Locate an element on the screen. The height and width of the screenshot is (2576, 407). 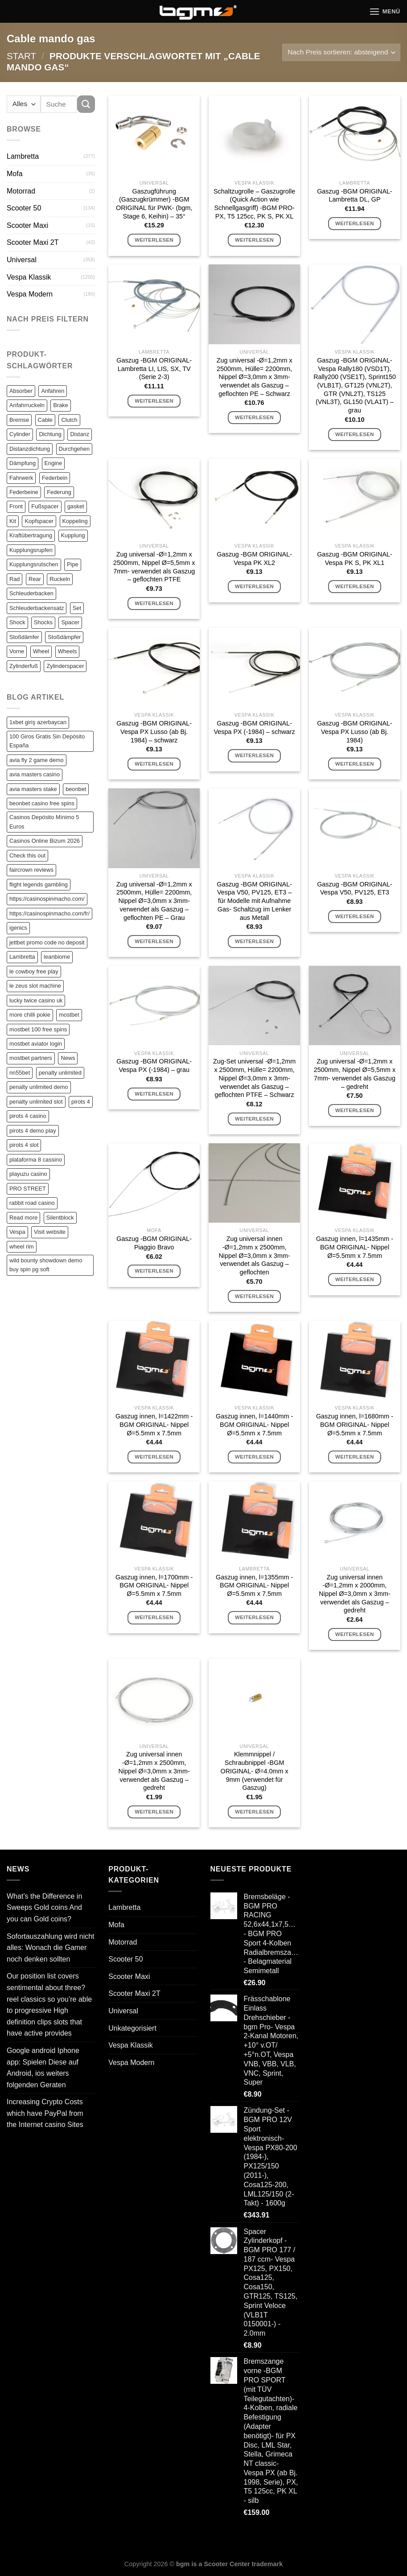
Gaszug innen, l=1700mm -BGM ORIGINAL- Nippel Ø=5.5mm x 7.5mm is located at coordinates (154, 1585).